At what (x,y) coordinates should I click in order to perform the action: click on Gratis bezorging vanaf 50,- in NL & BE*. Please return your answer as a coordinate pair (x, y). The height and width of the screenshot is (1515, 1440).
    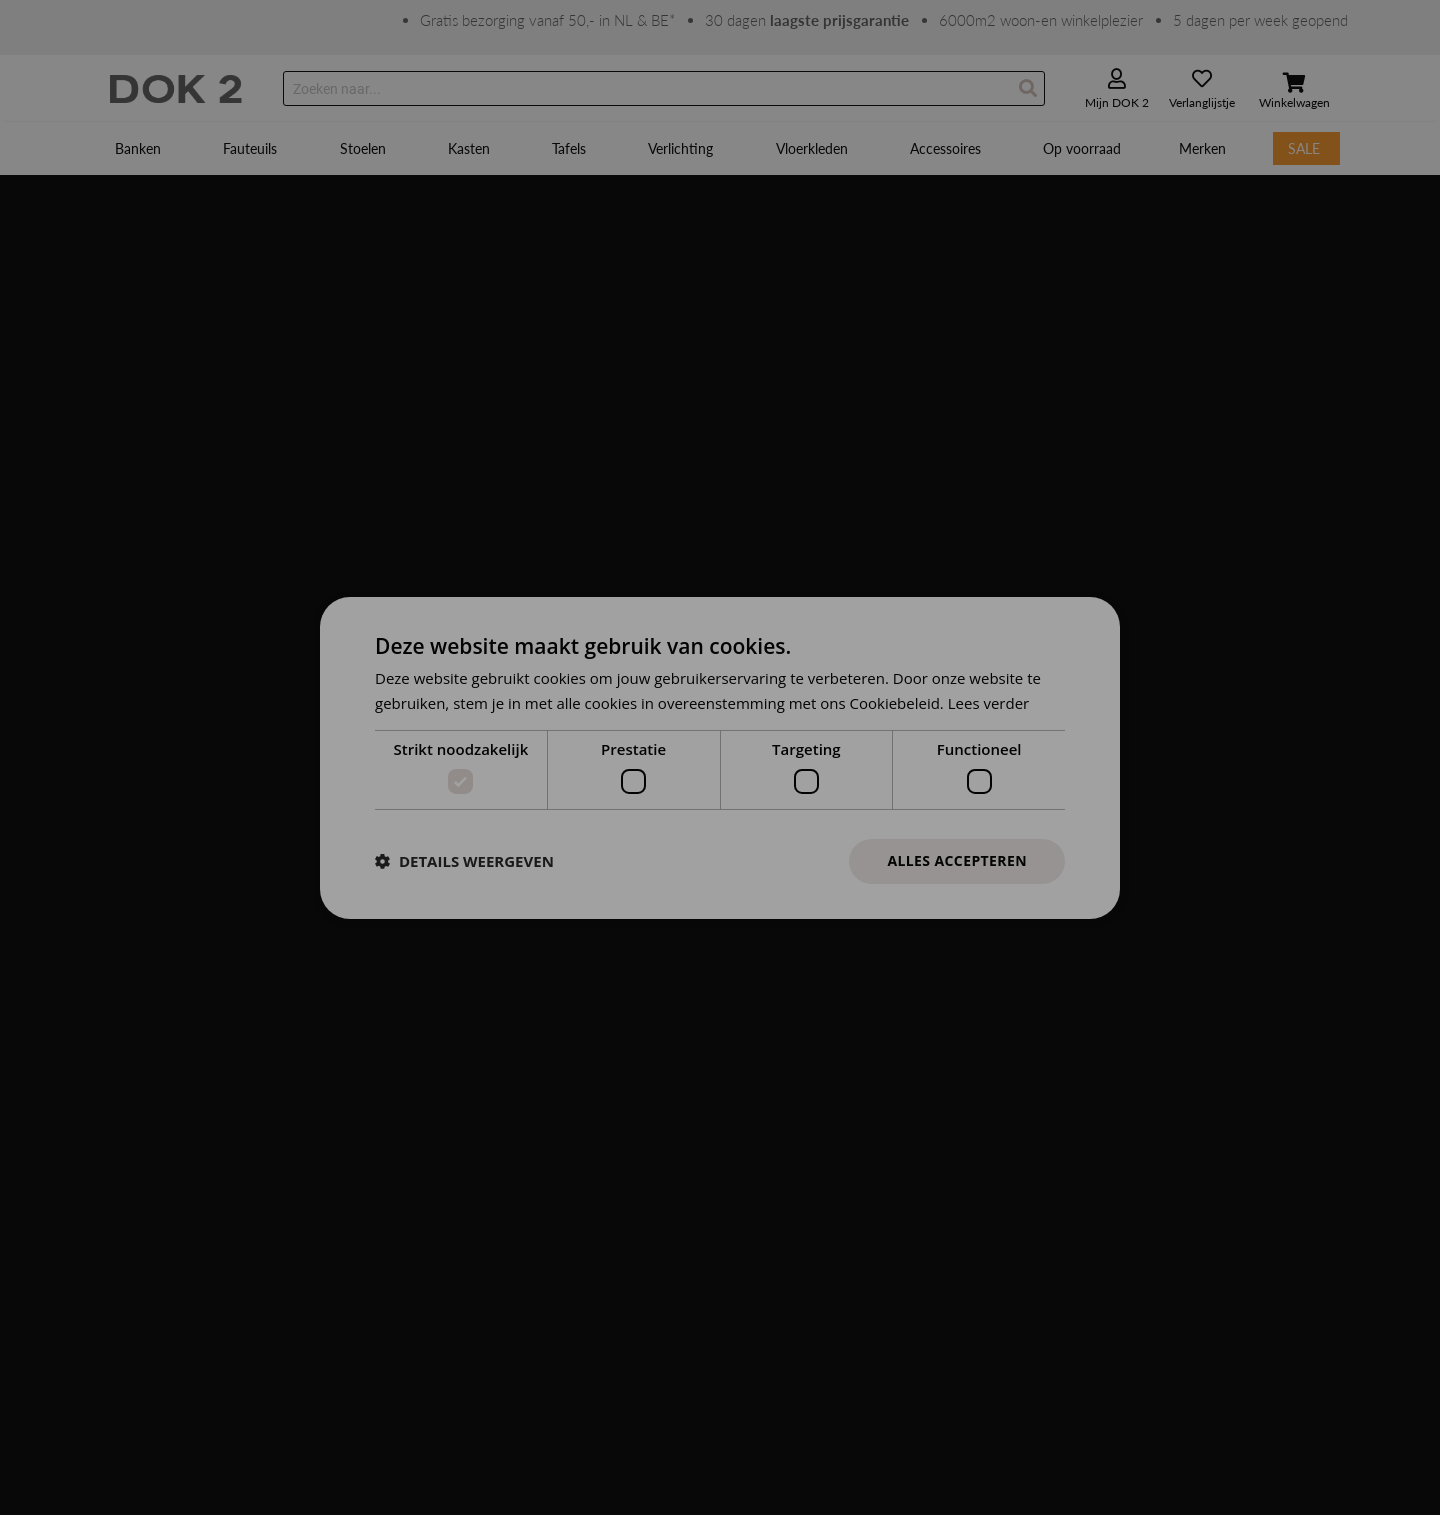
    Looking at the image, I should click on (547, 20).